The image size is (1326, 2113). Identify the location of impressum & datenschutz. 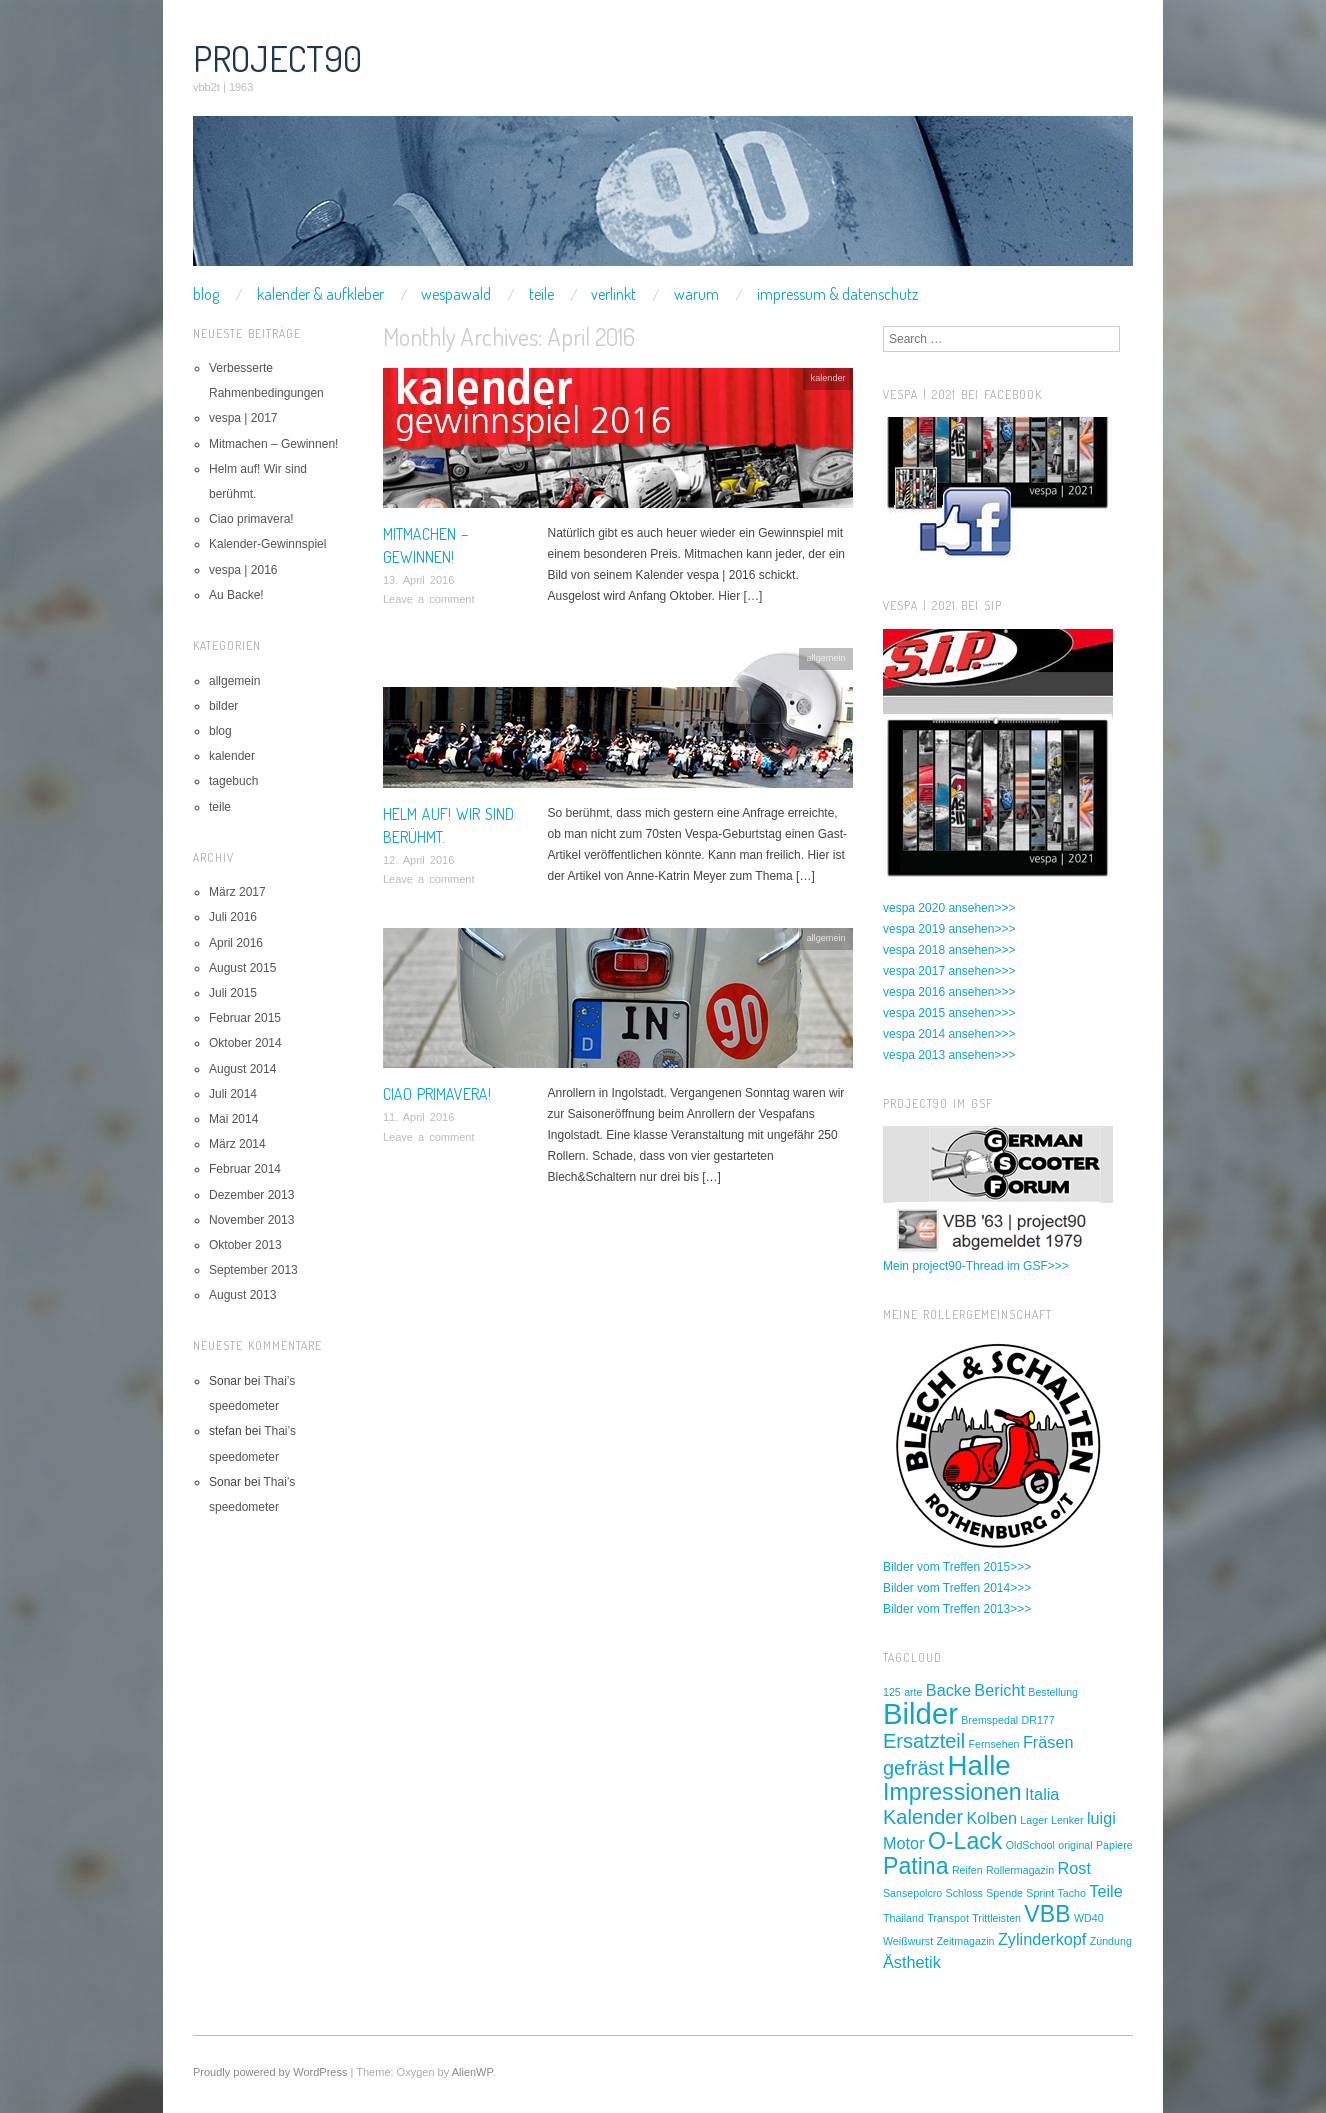
(837, 294).